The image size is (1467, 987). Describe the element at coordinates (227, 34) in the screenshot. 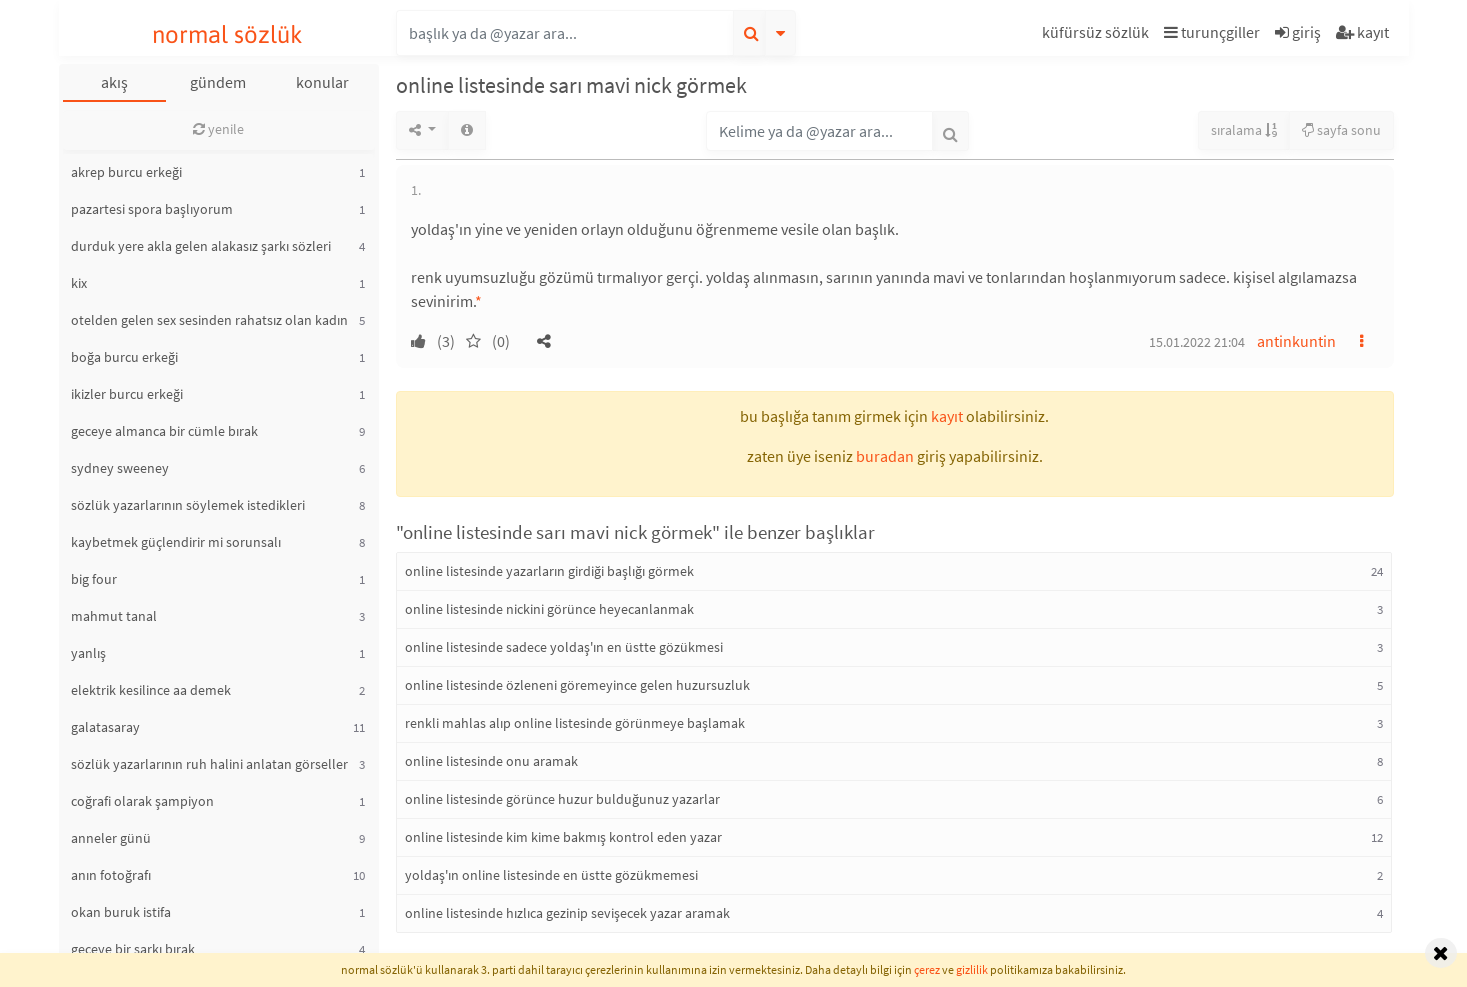

I see `normal sözlük` at that location.